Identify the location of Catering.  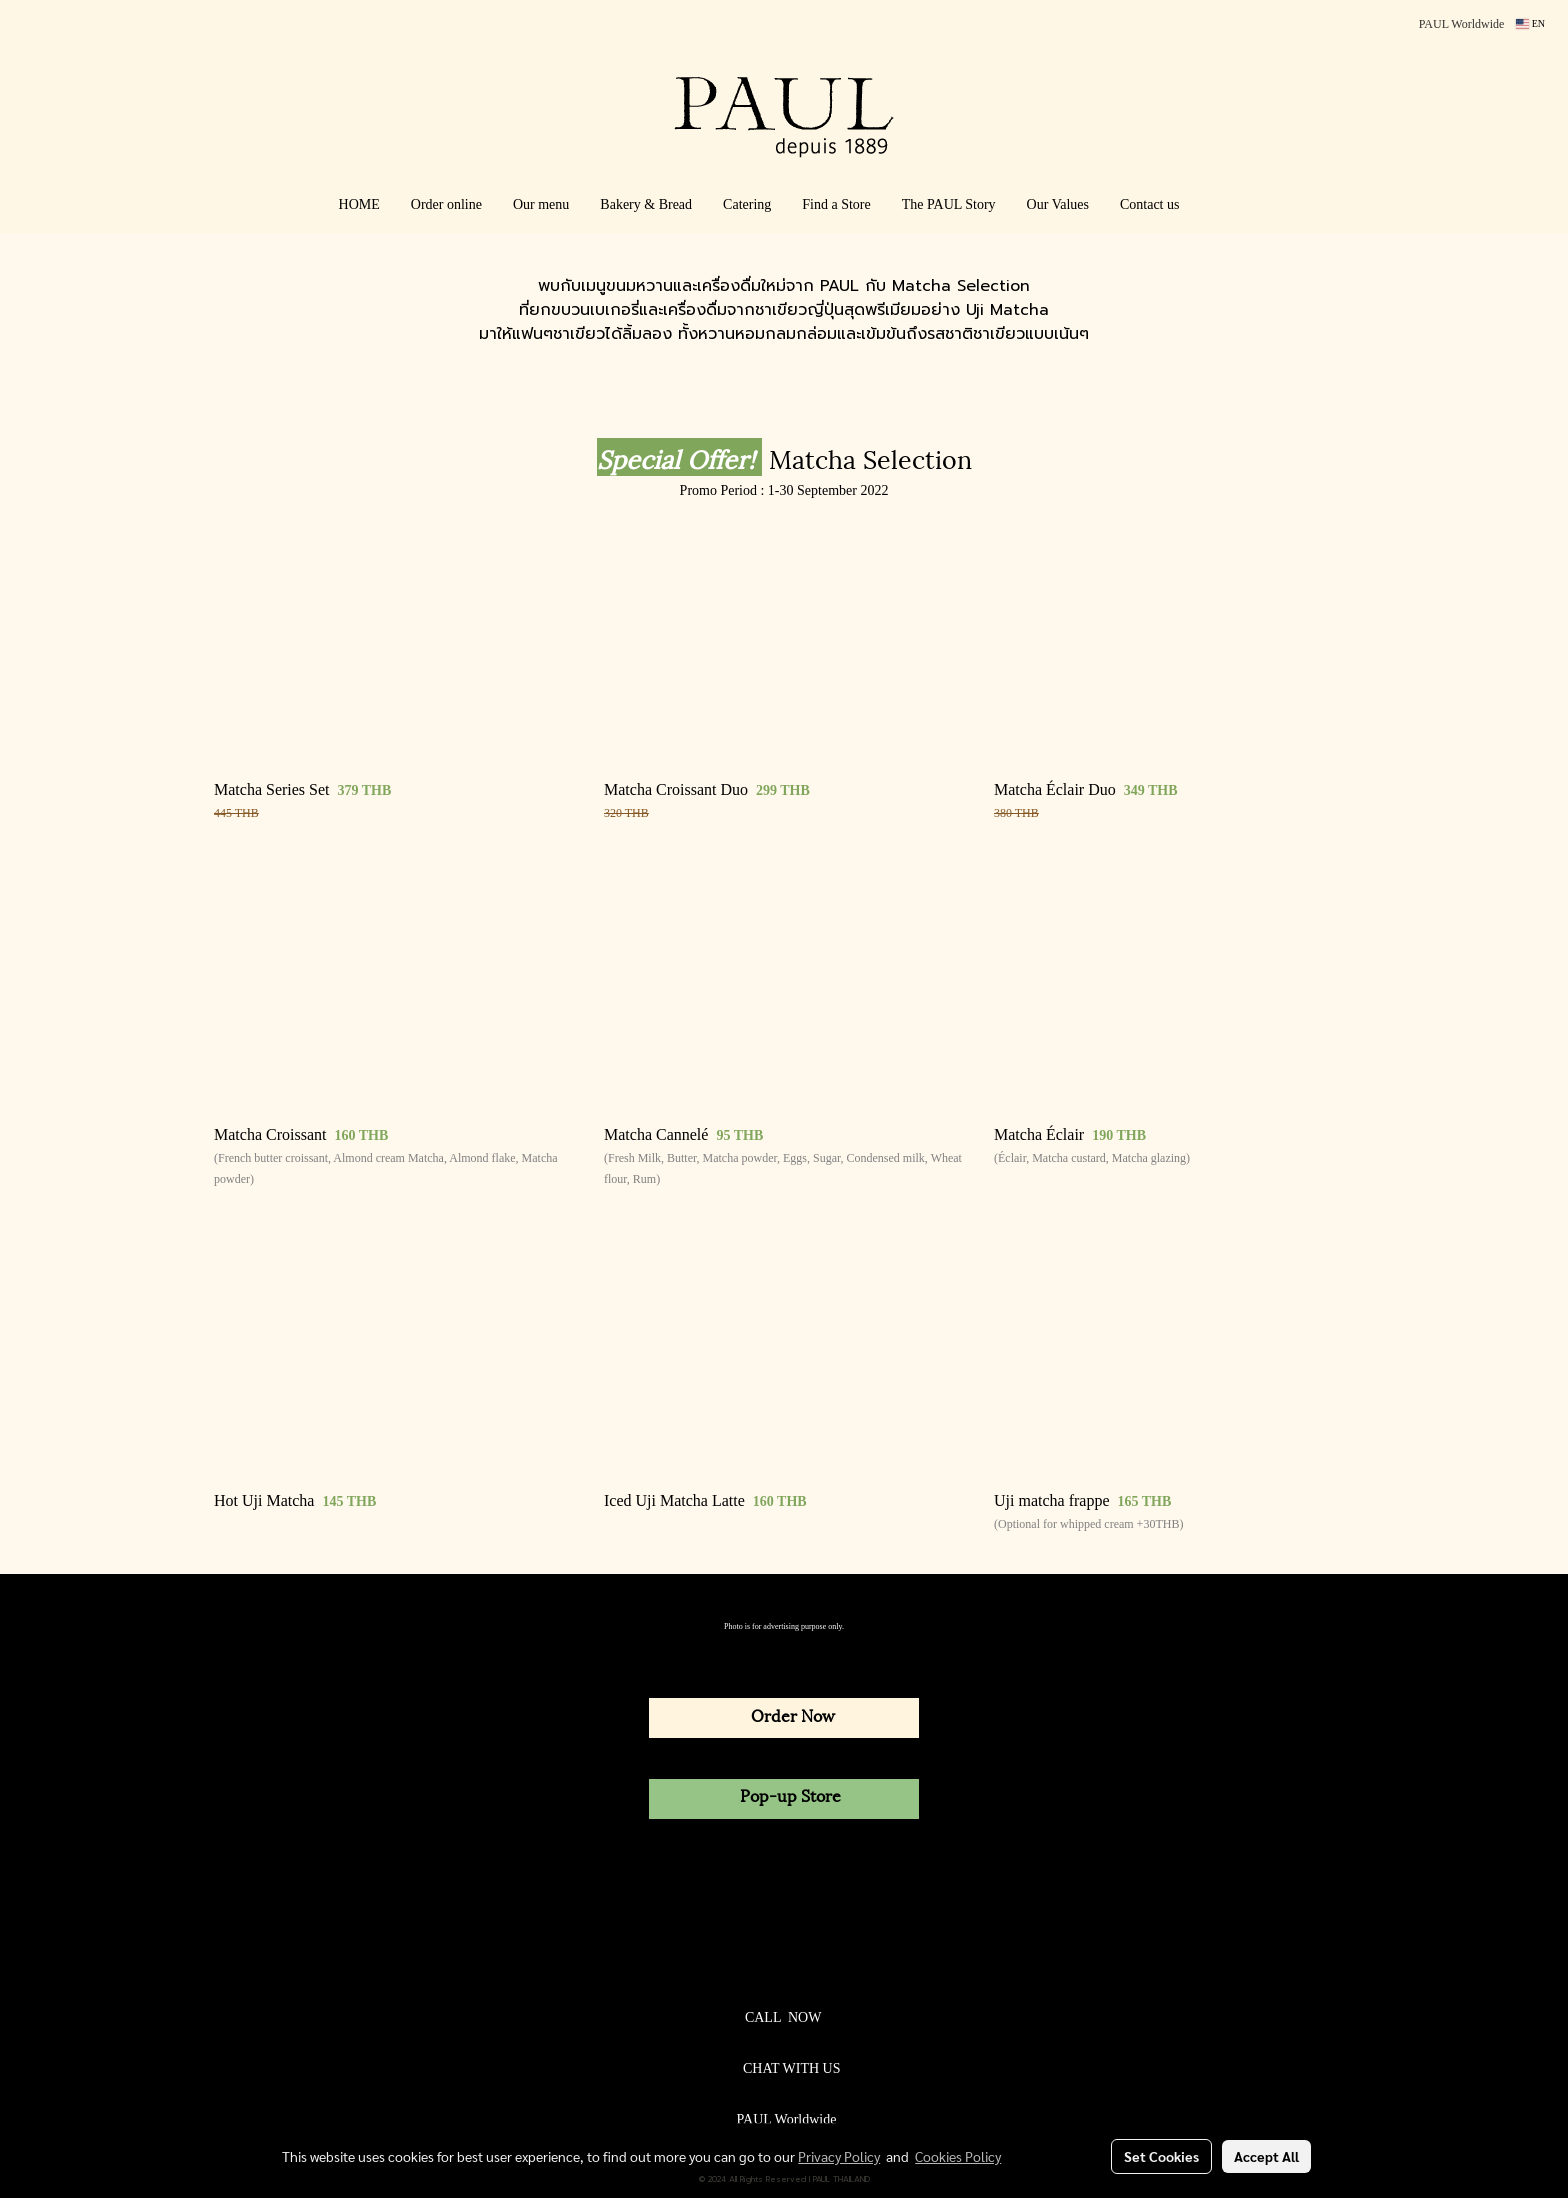
(747, 204).